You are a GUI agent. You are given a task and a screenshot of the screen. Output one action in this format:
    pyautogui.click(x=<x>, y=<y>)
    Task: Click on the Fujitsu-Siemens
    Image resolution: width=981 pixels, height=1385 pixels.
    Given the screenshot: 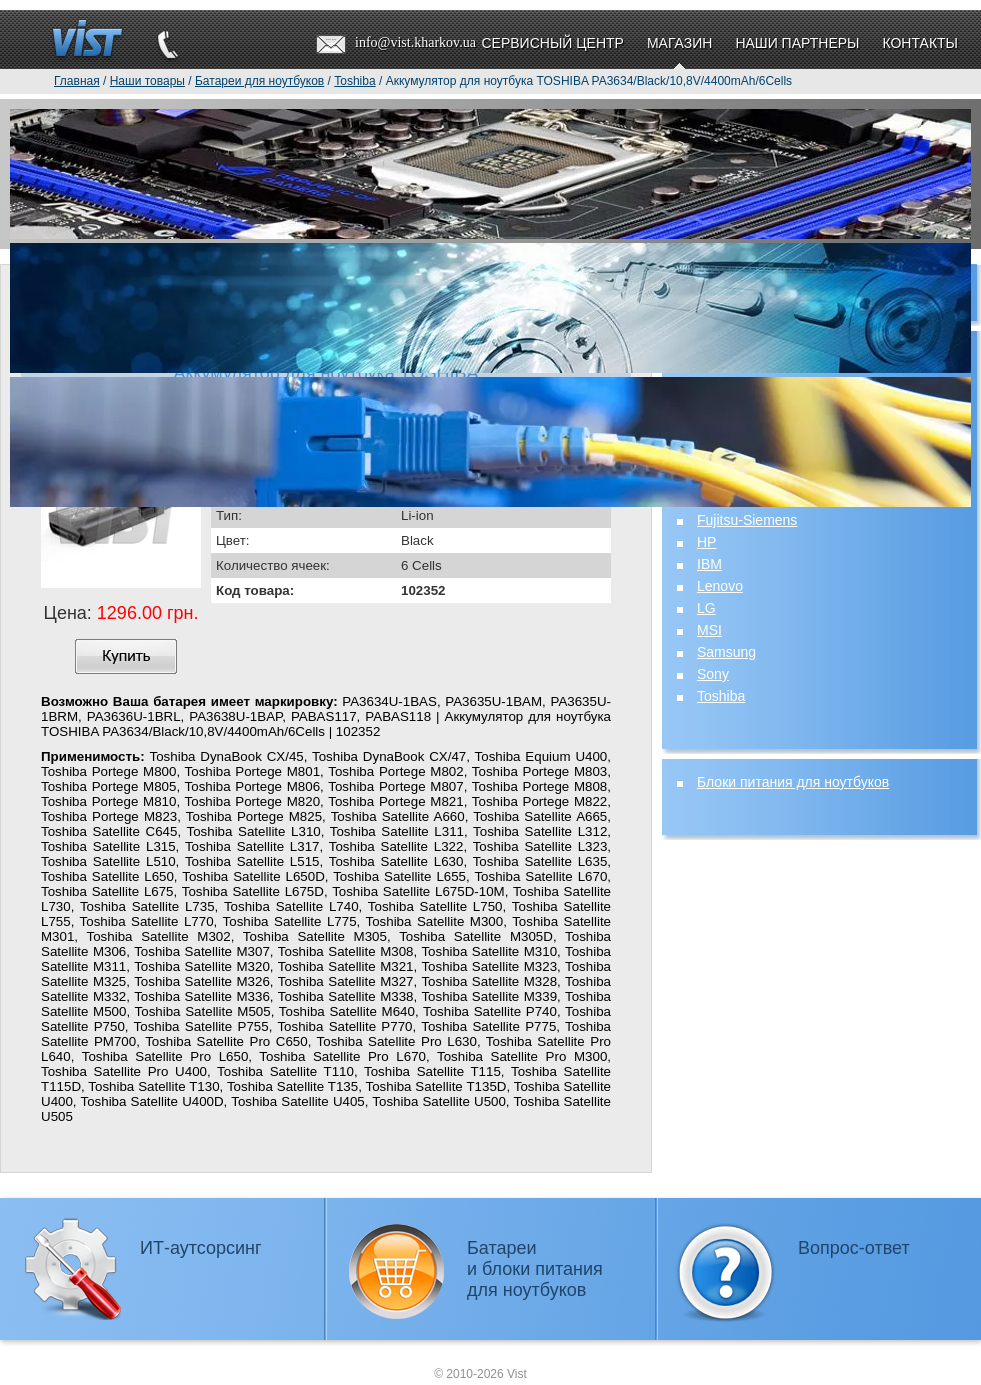 What is the action you would take?
    pyautogui.click(x=747, y=520)
    